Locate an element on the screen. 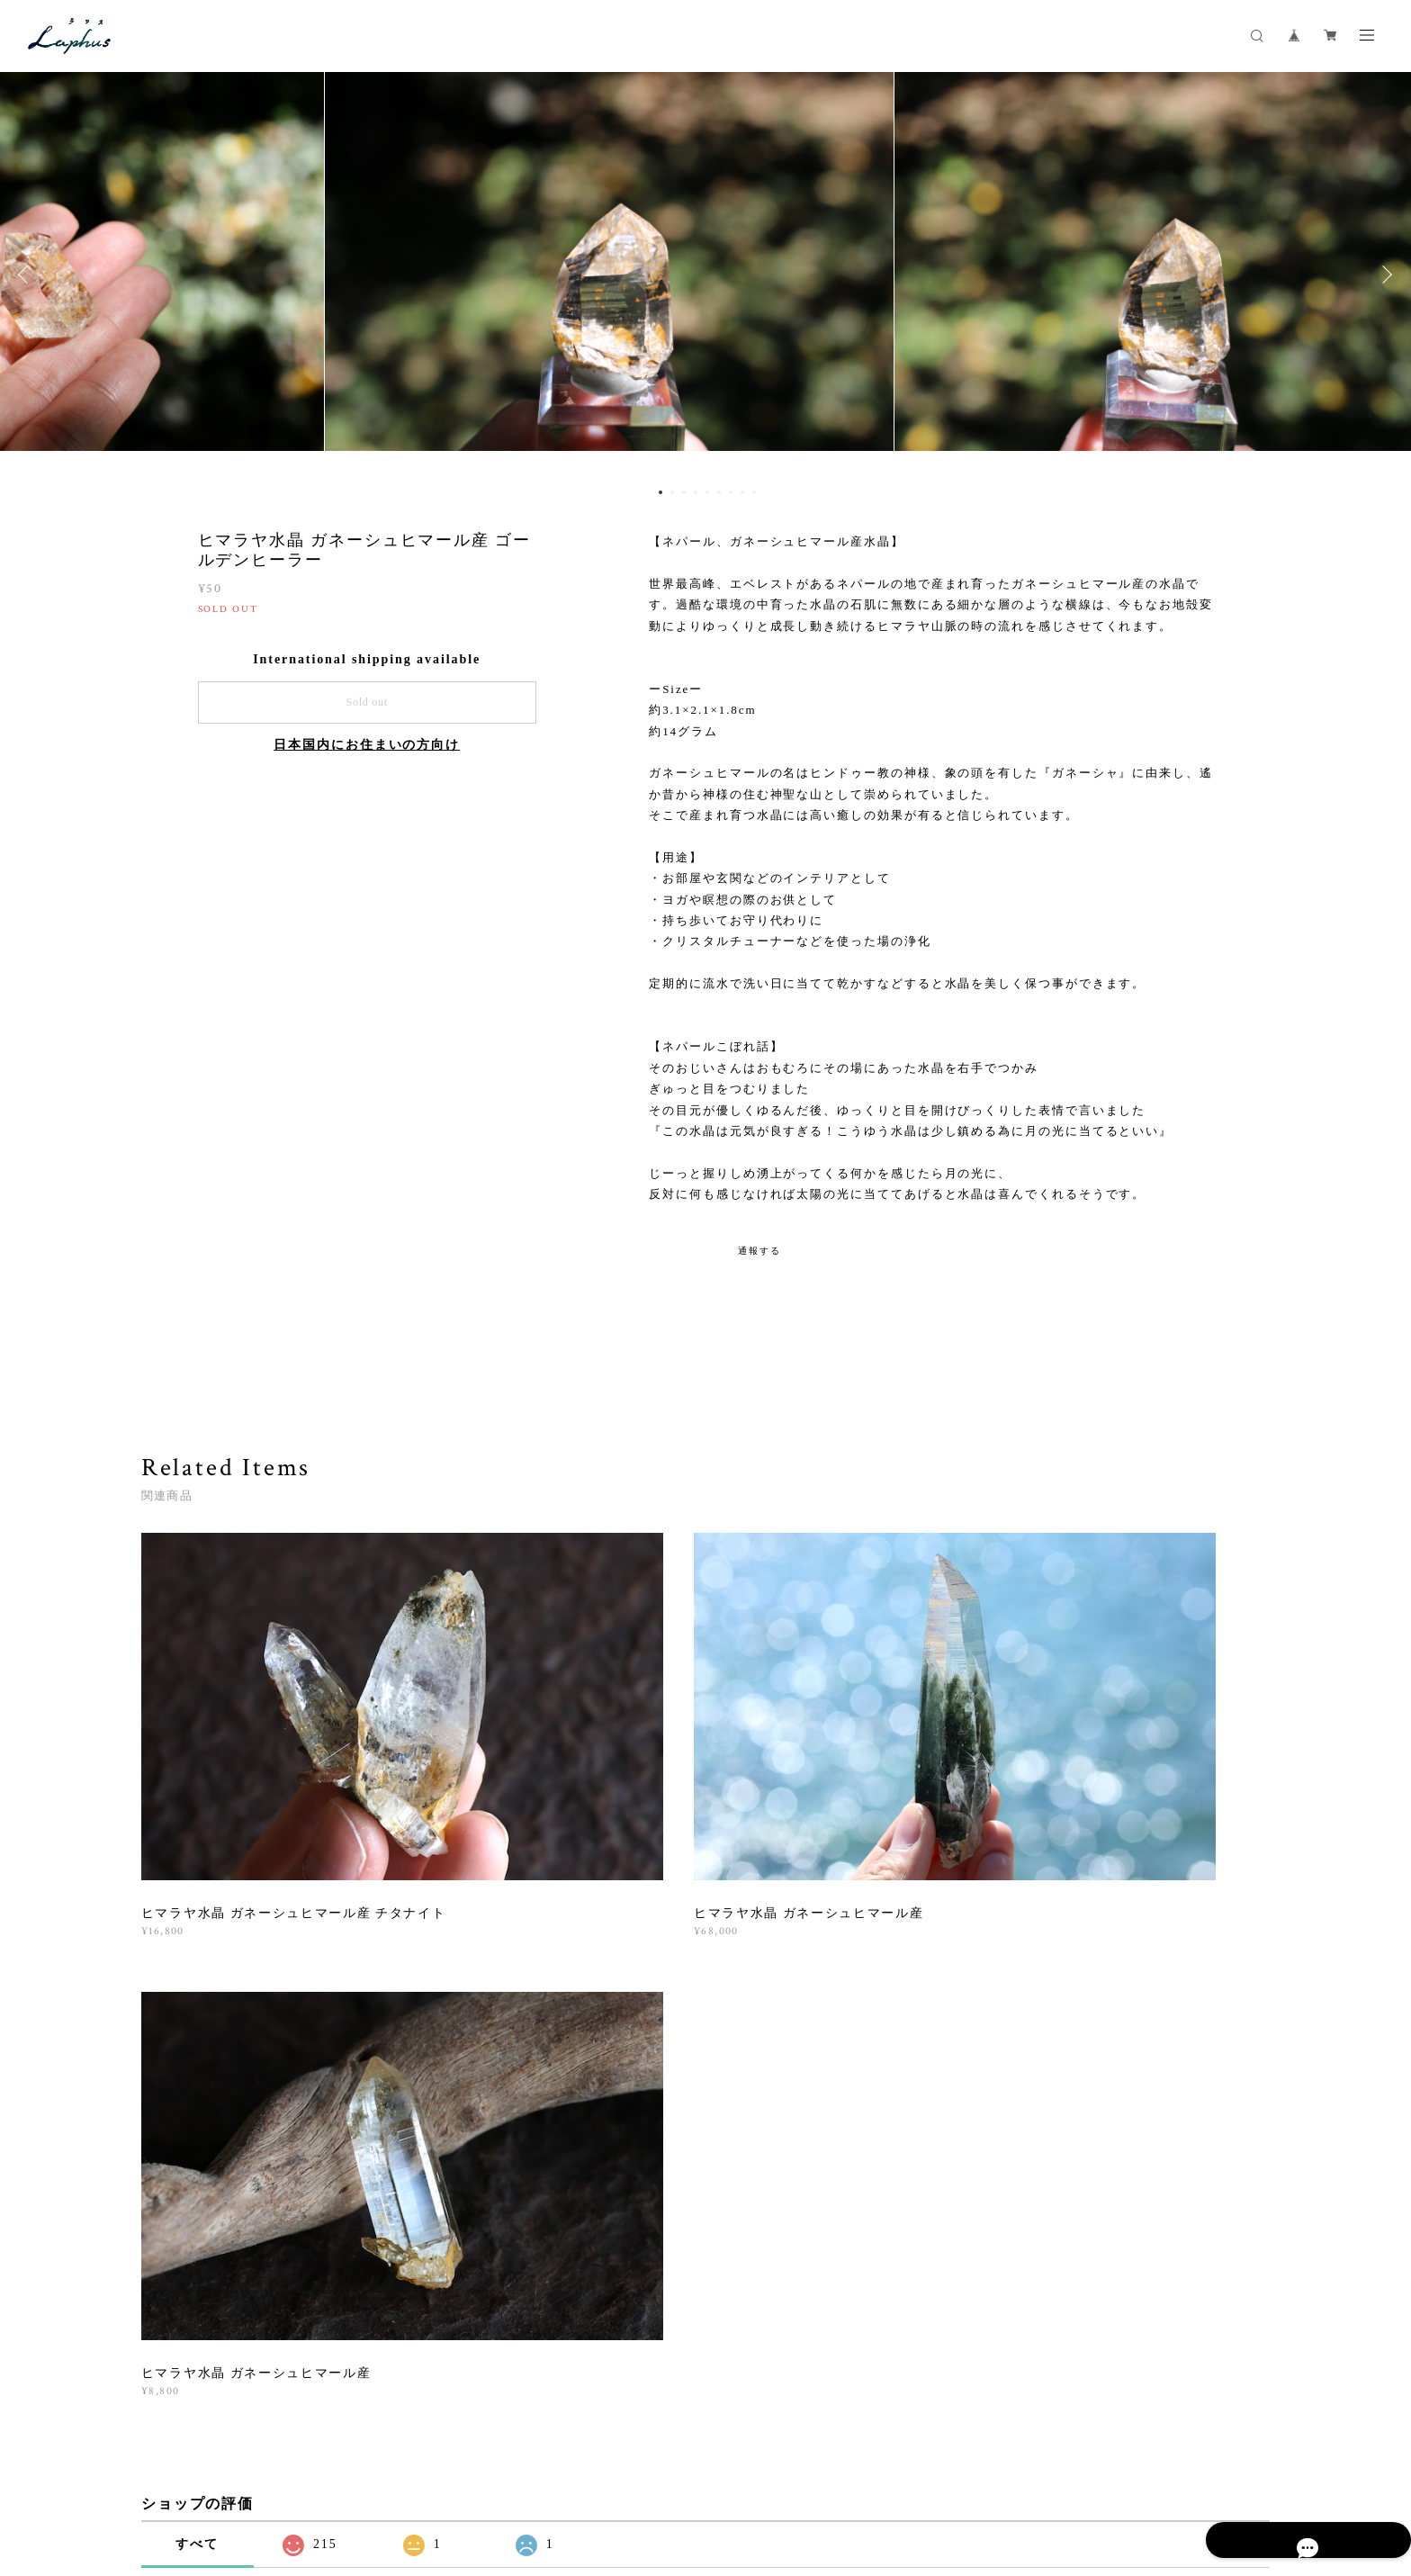 The height and width of the screenshot is (2576, 1411). 3 [button] is located at coordinates (684, 492).